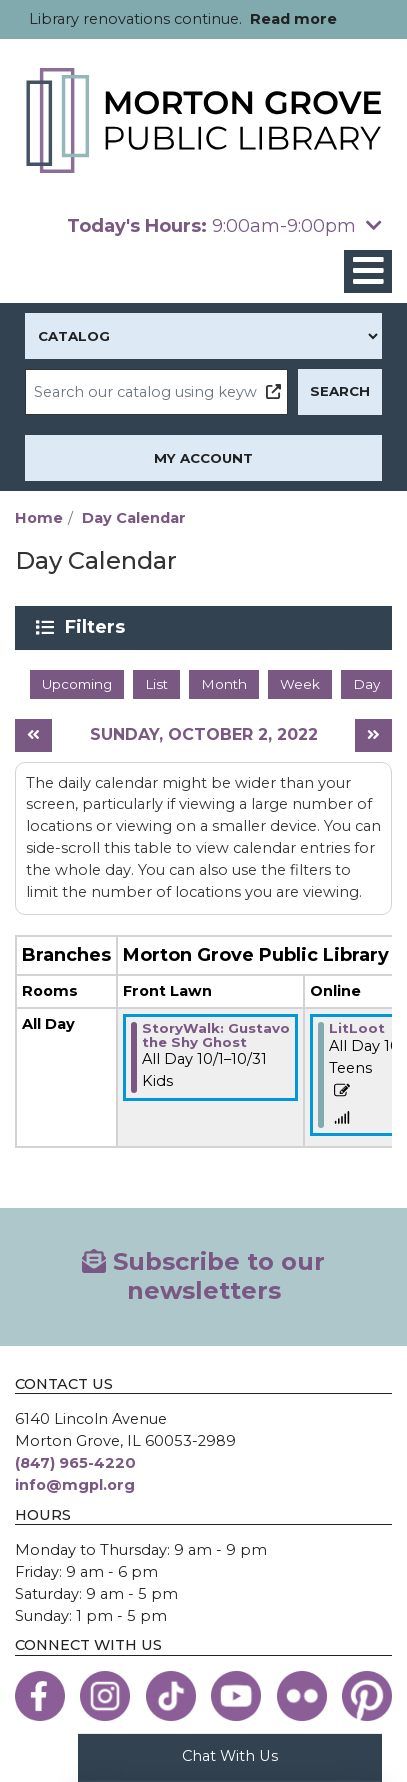 The height and width of the screenshot is (1782, 407). Describe the element at coordinates (224, 684) in the screenshot. I see `Month` at that location.